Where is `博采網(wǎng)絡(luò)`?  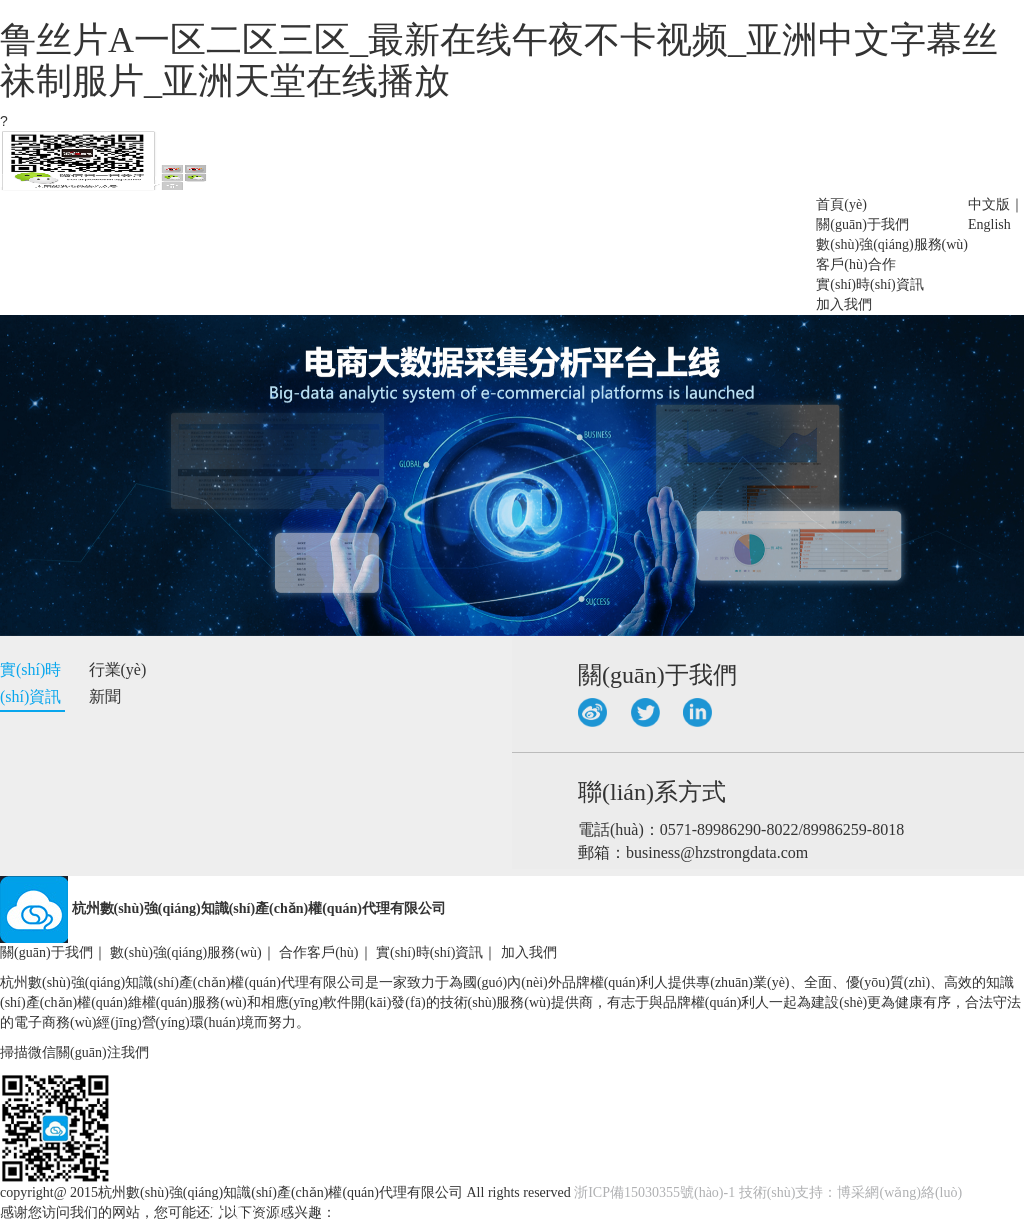
博采網(wǎng)絡(luò) is located at coordinates (899, 1192).